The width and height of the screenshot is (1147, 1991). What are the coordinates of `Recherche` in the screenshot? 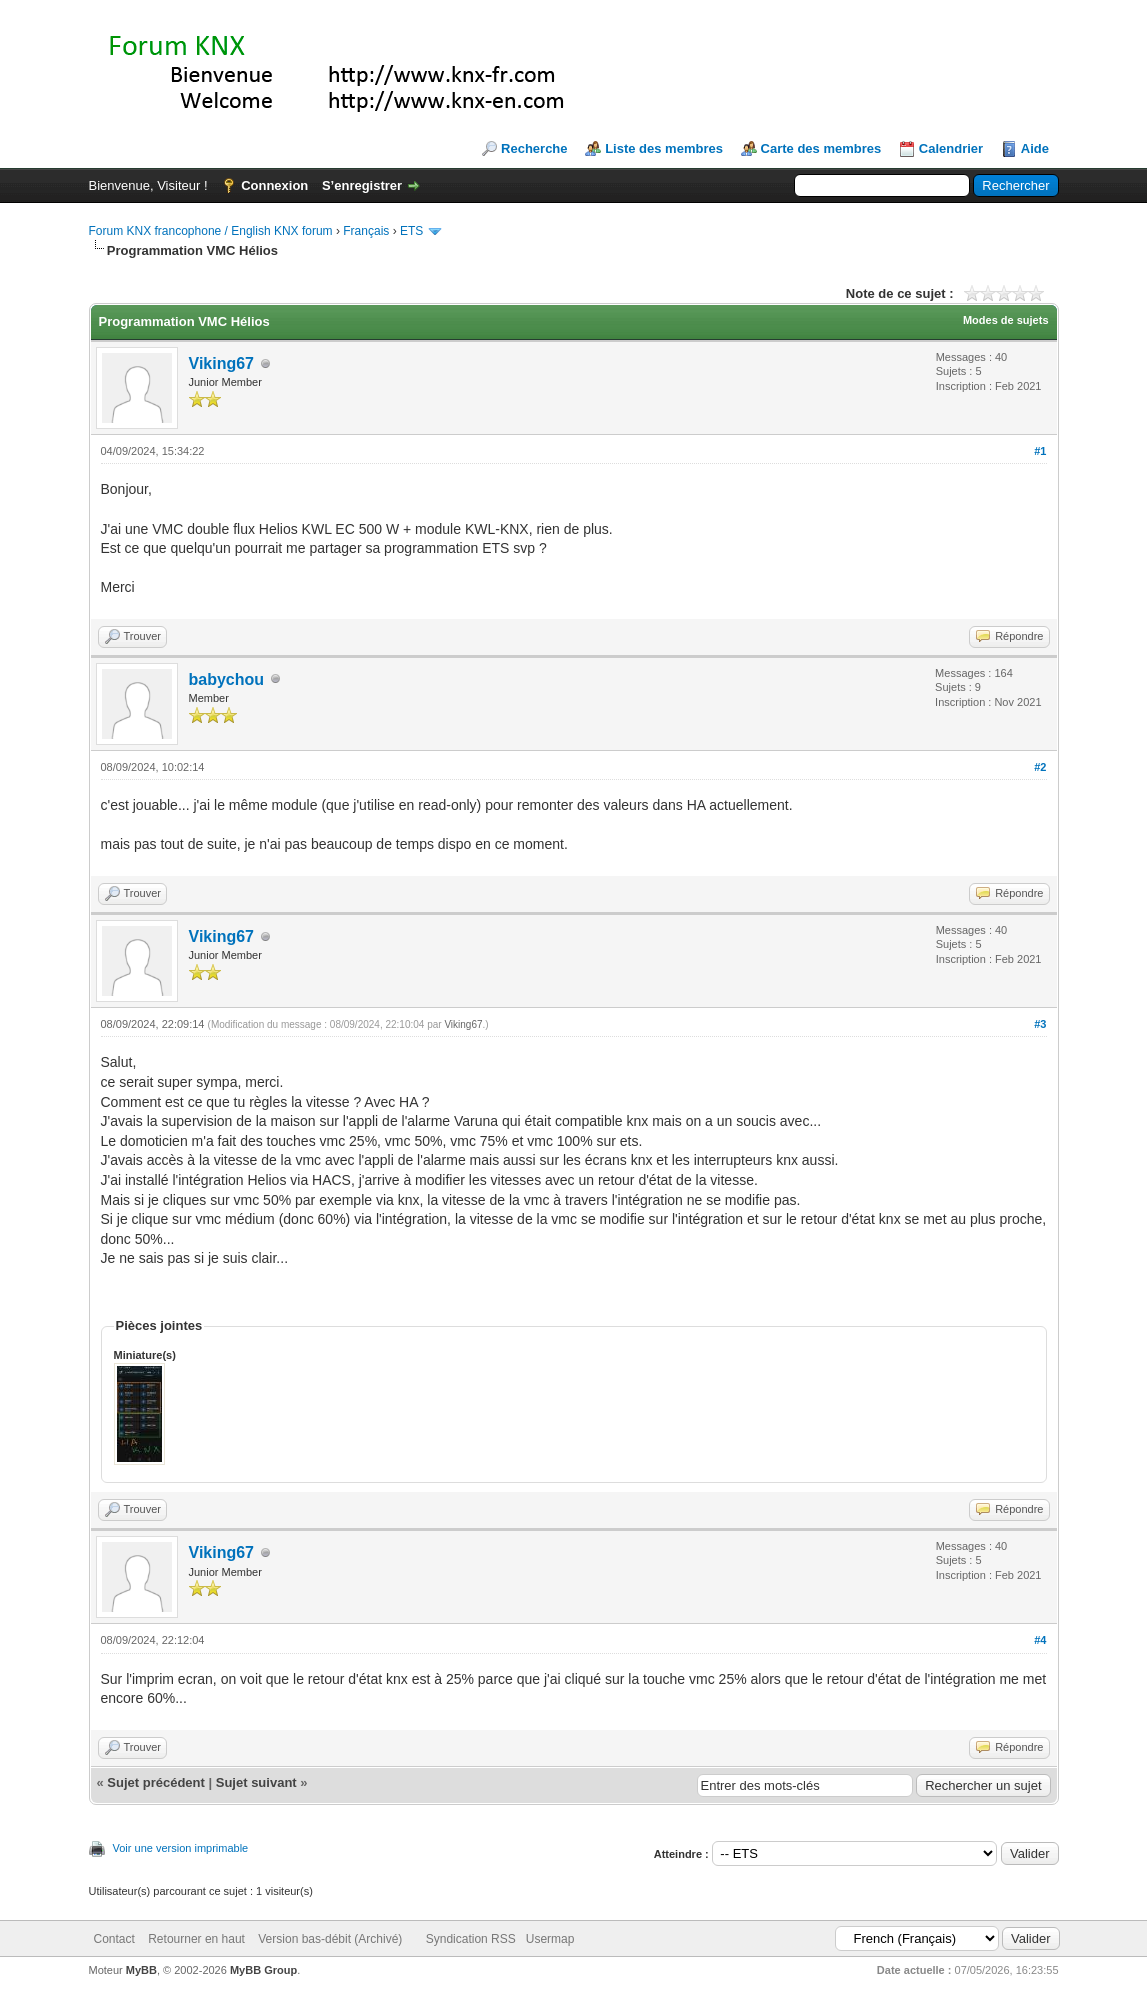 It's located at (534, 148).